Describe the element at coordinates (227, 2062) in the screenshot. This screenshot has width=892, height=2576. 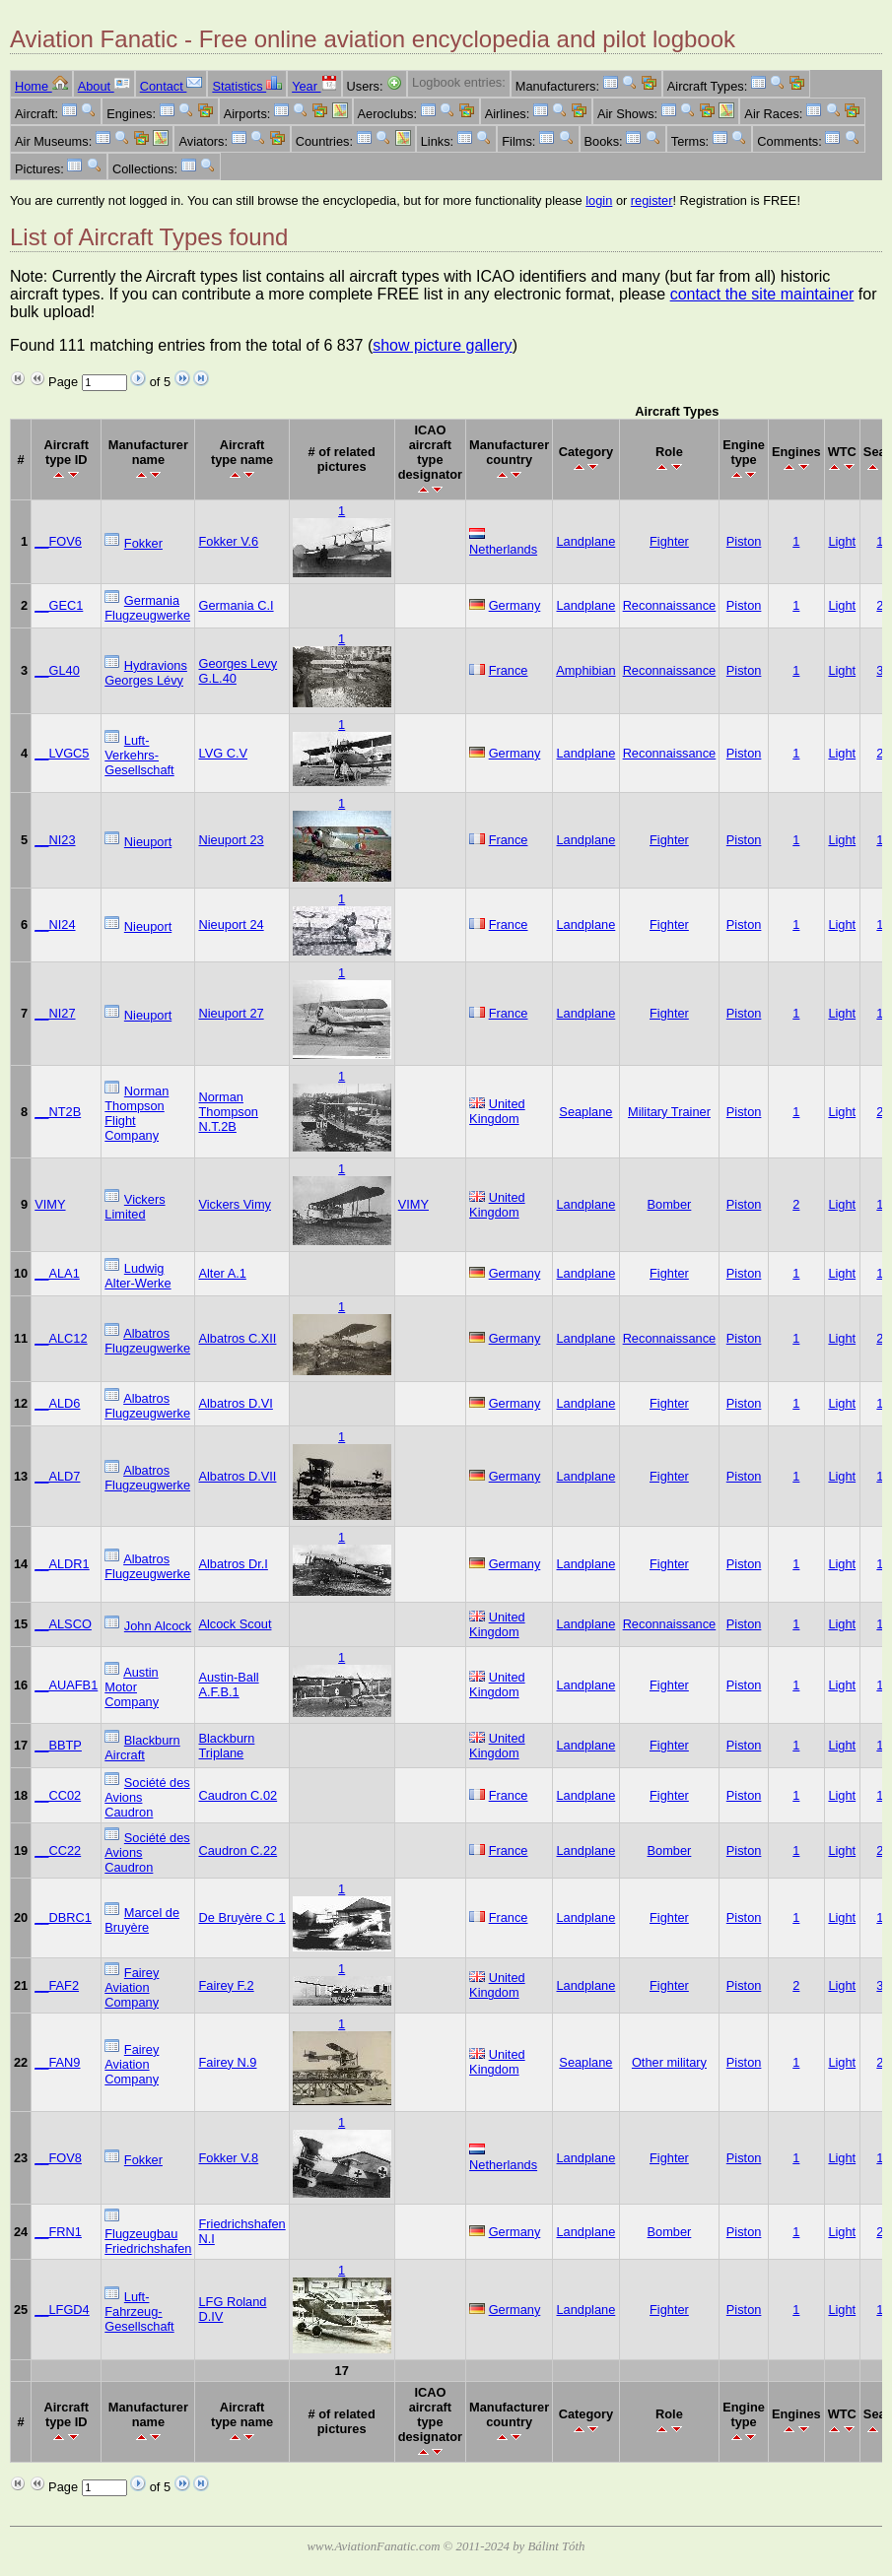
I see `Fairey N.9` at that location.